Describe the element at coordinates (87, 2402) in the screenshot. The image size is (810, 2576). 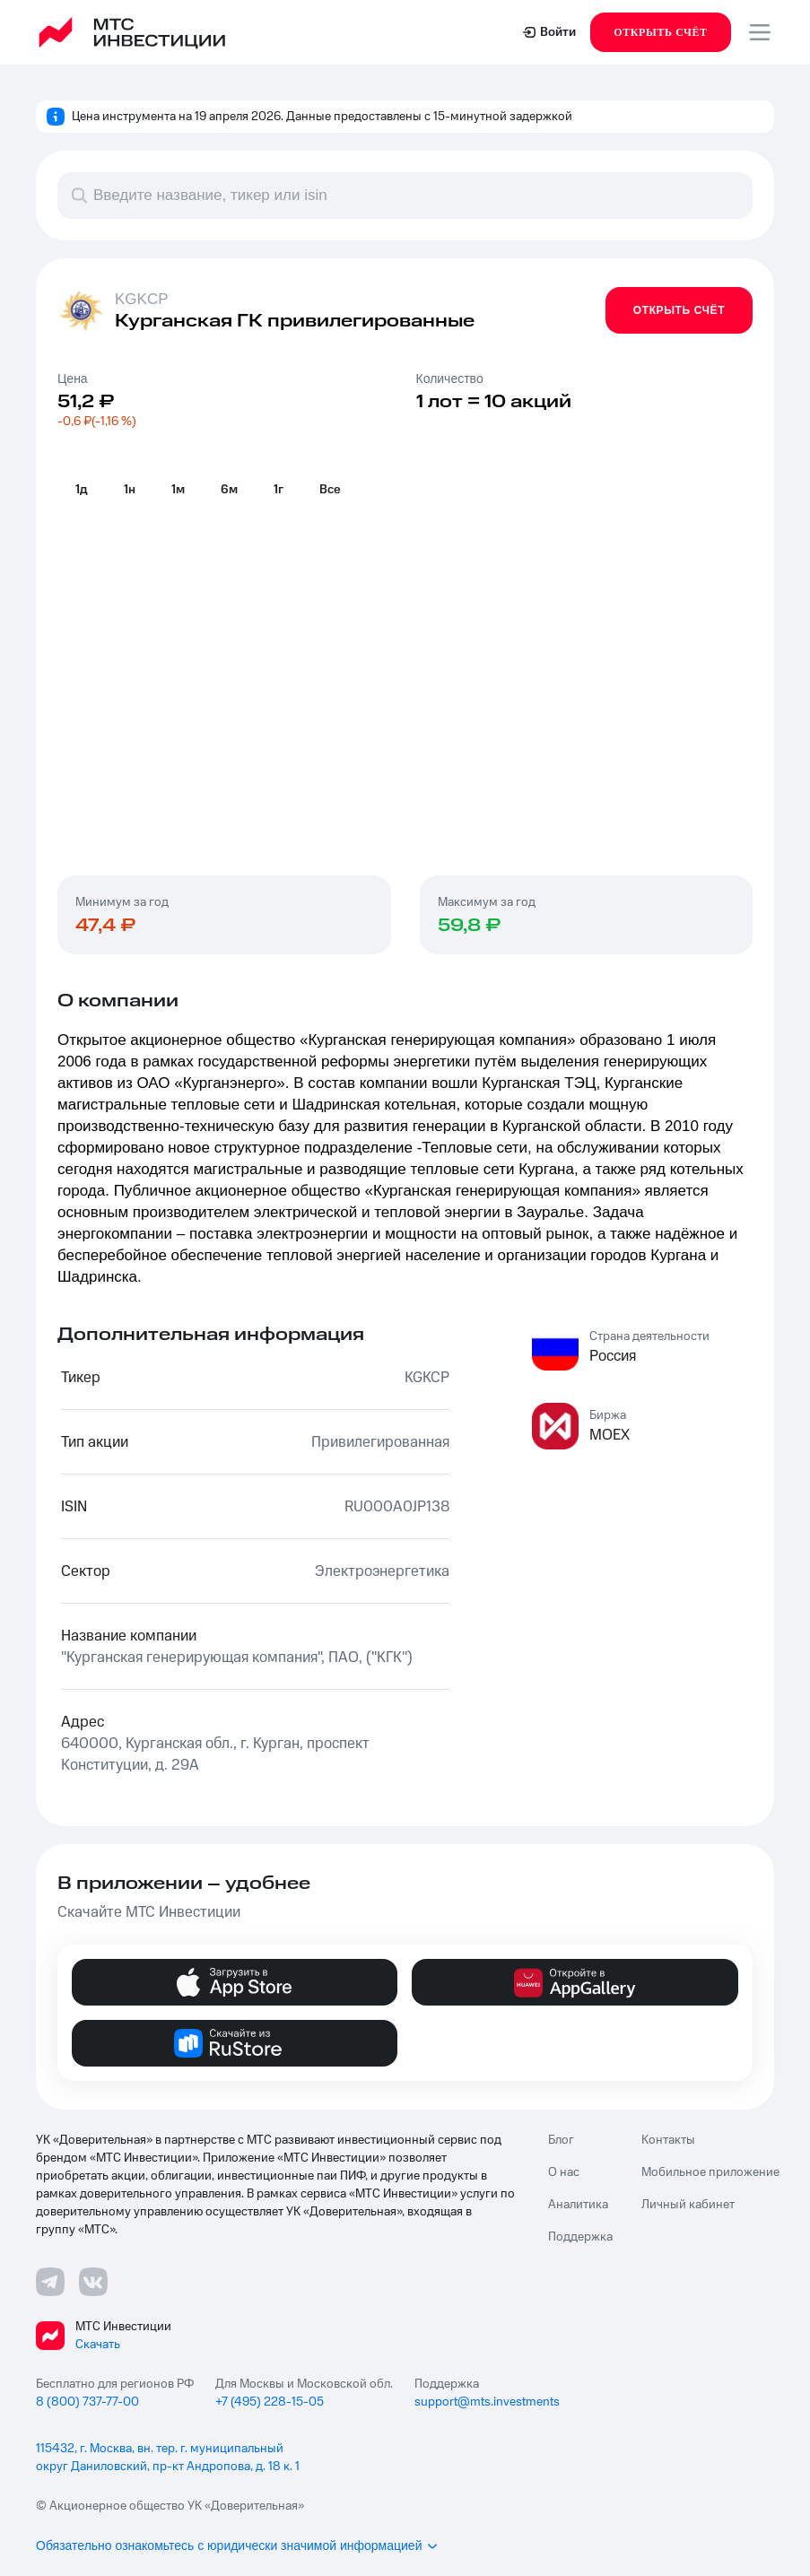
I see `8 (800) 737-77-00` at that location.